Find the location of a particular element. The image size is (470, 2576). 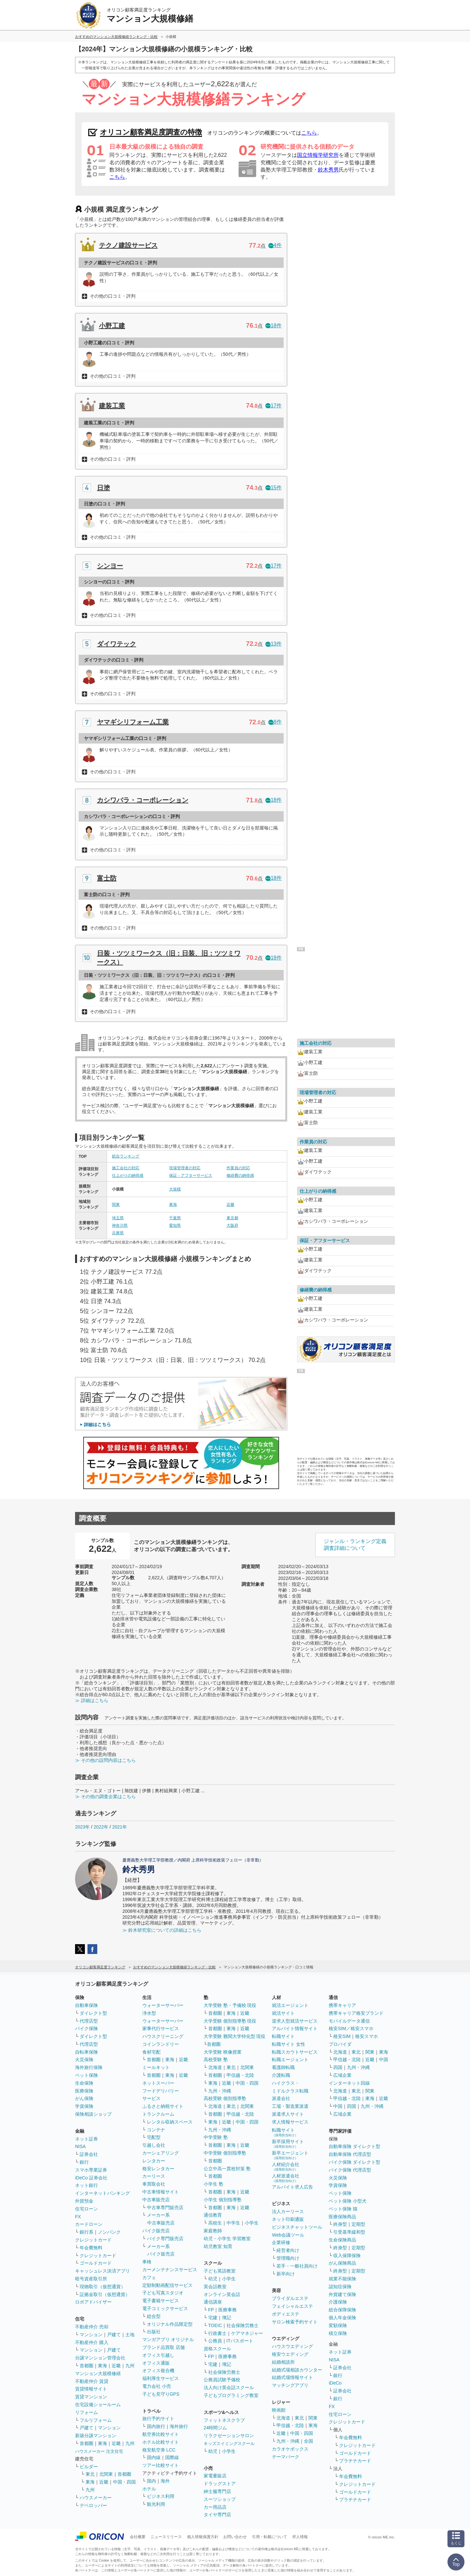

≫ 鈴木研究室についての詳細はこちら is located at coordinates (161, 1930).